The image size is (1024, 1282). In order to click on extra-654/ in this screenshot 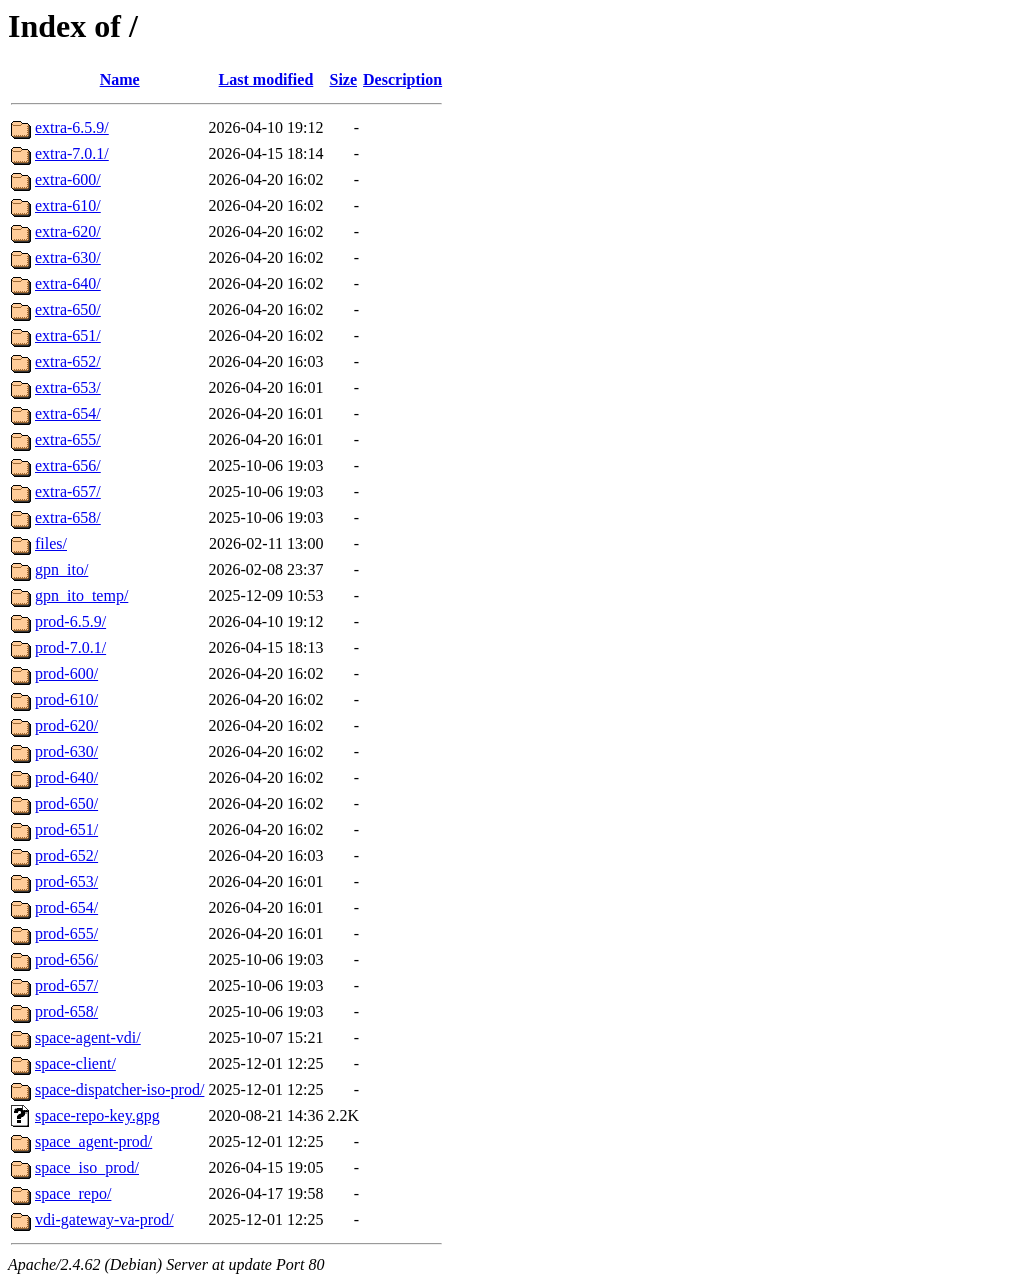, I will do `click(68, 413)`.